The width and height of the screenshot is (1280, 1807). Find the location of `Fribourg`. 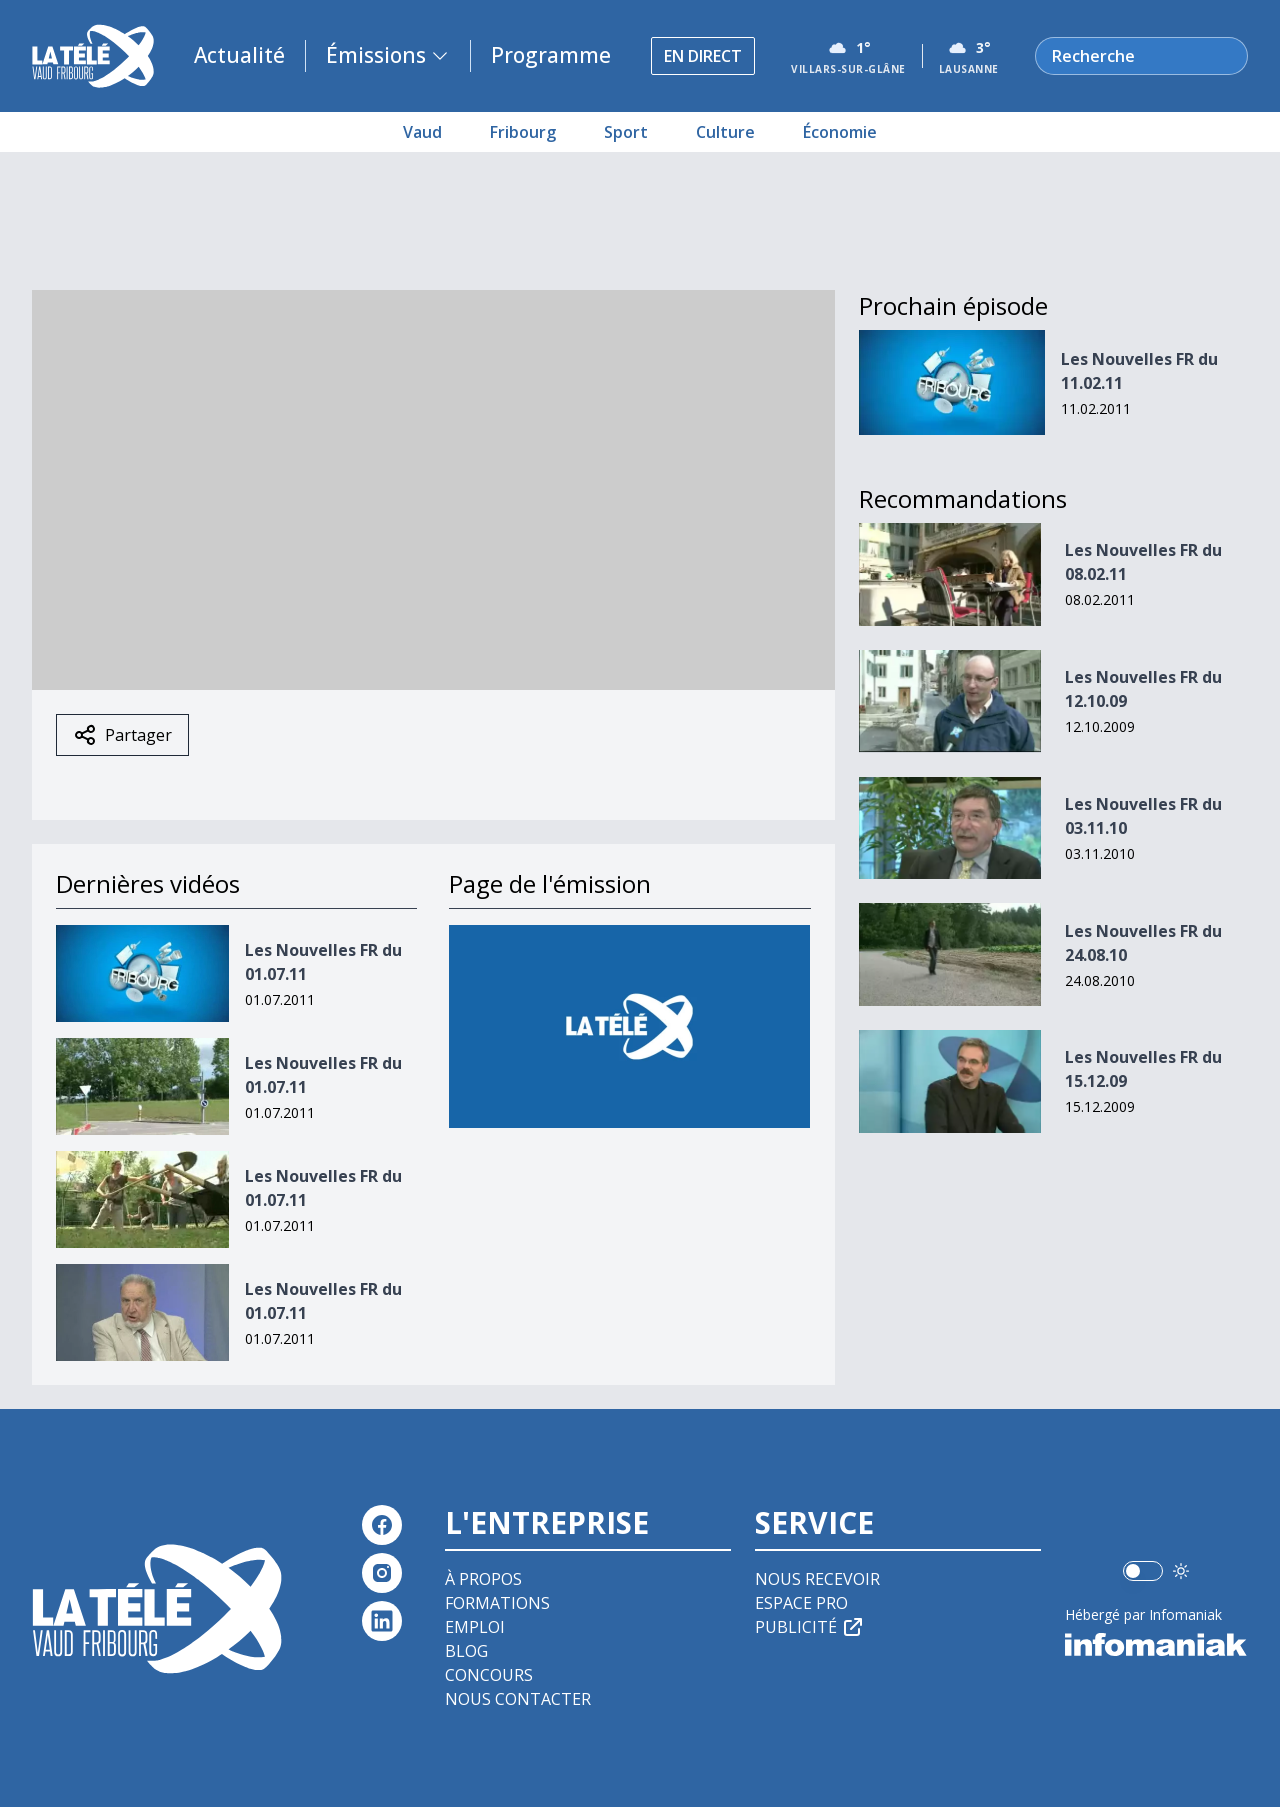

Fribourg is located at coordinates (523, 132).